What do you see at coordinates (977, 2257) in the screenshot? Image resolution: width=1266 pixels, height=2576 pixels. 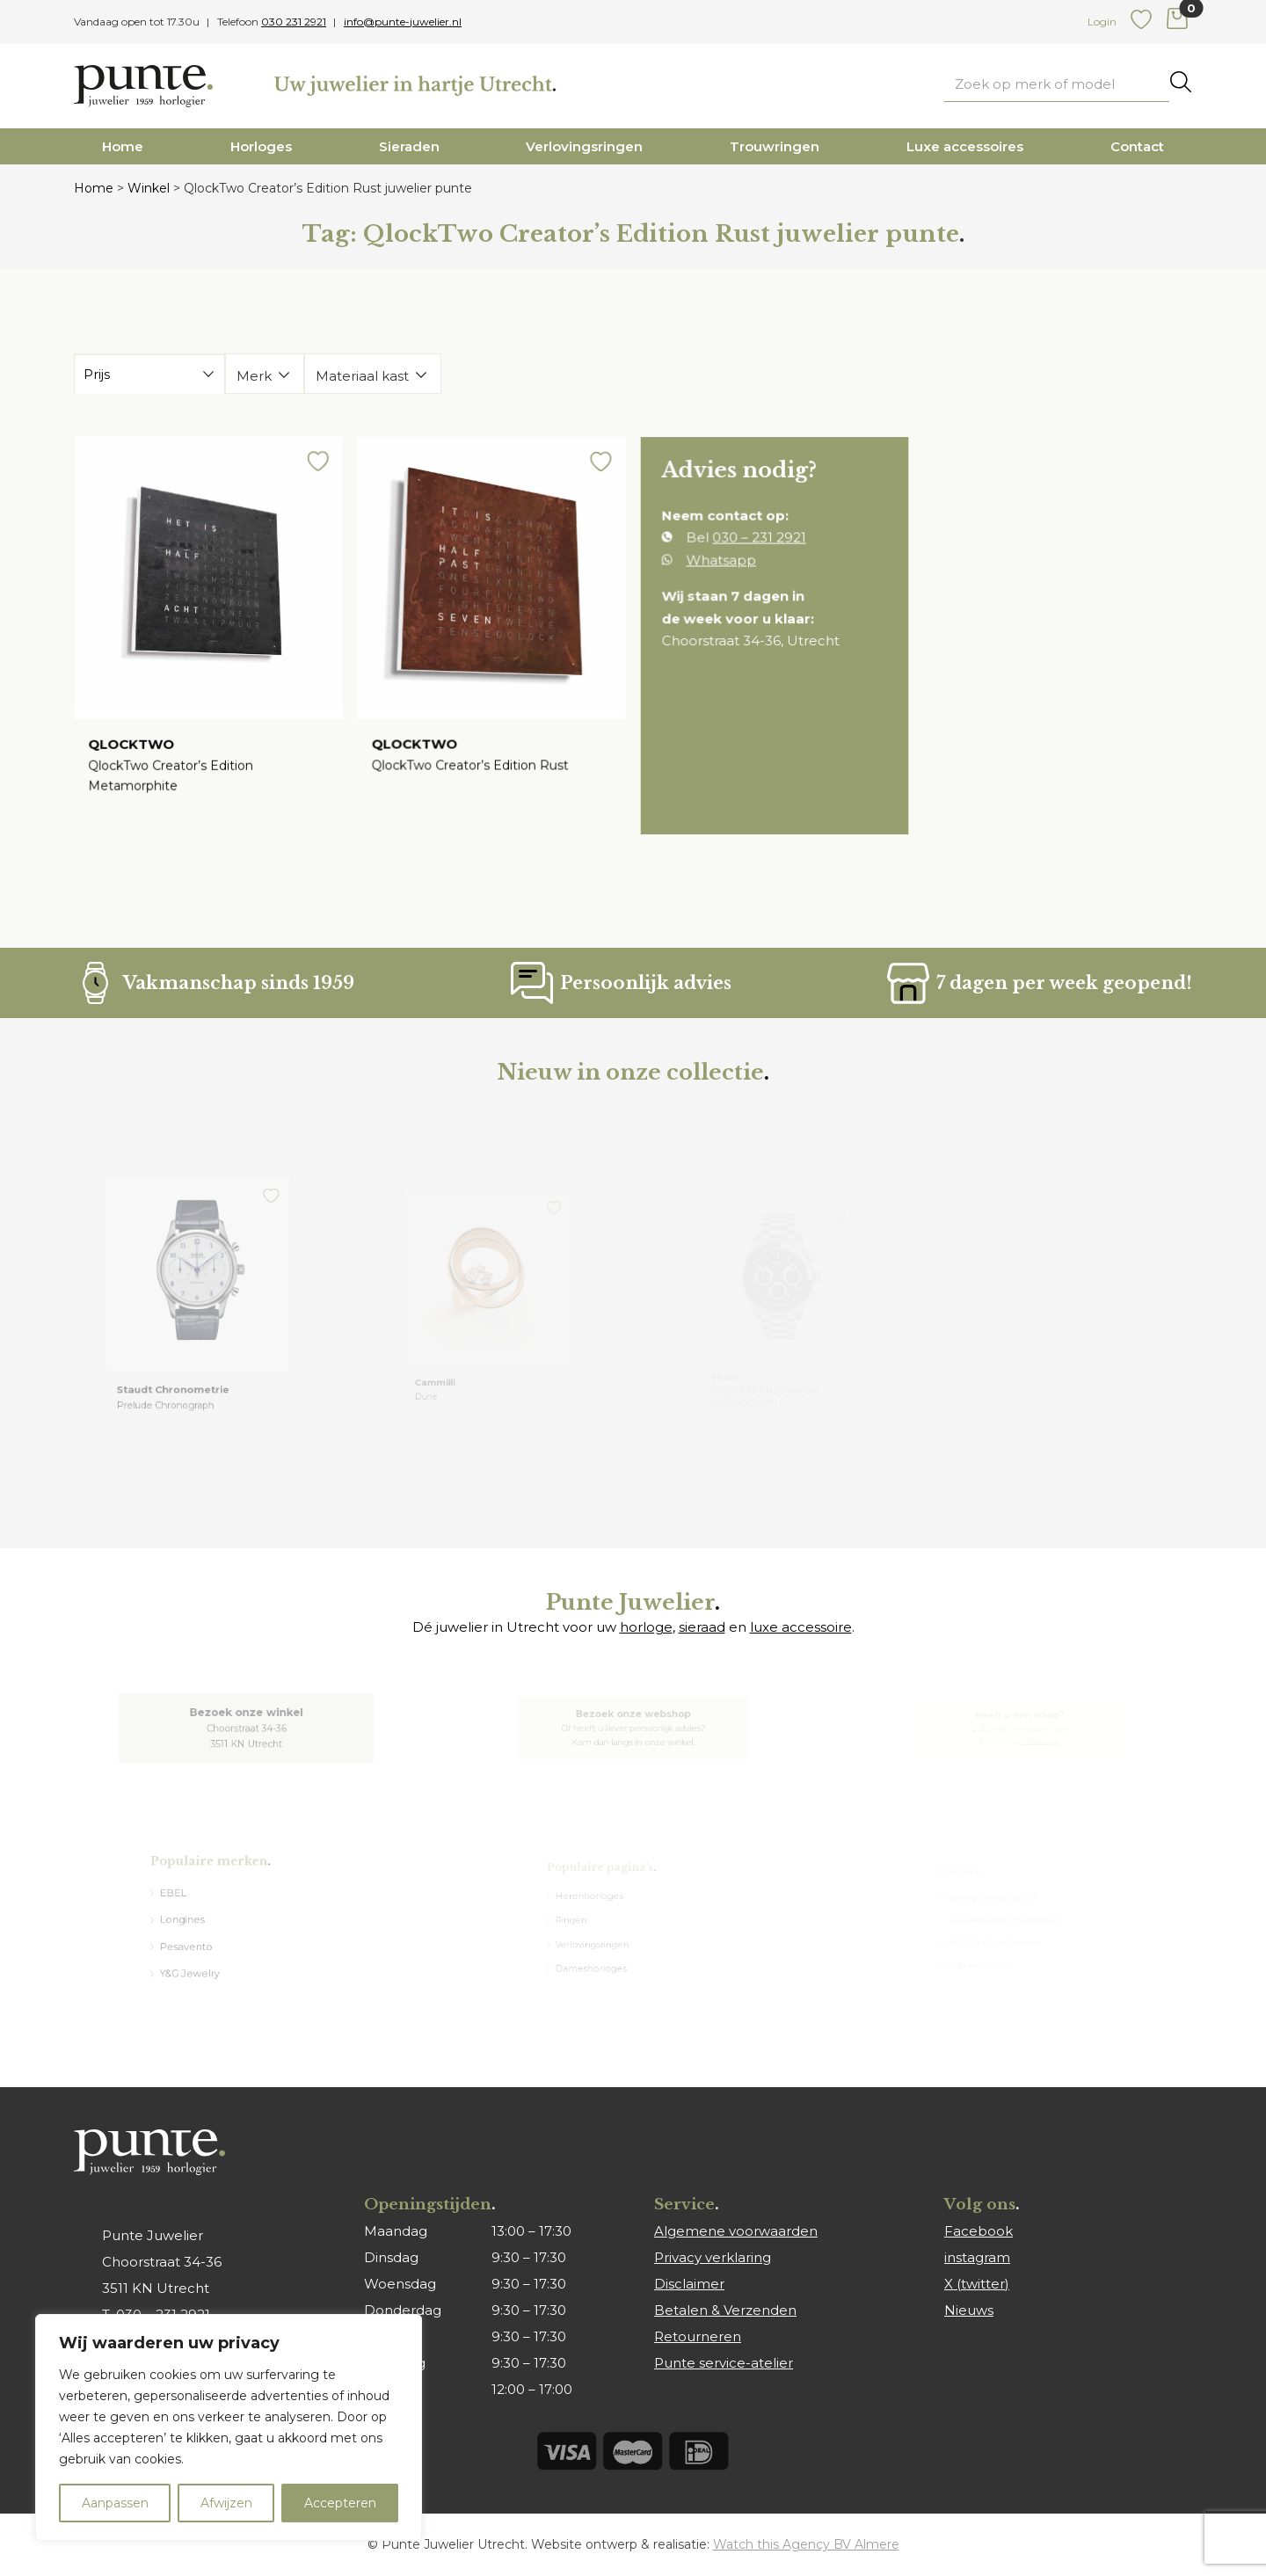 I see `instagram` at bounding box center [977, 2257].